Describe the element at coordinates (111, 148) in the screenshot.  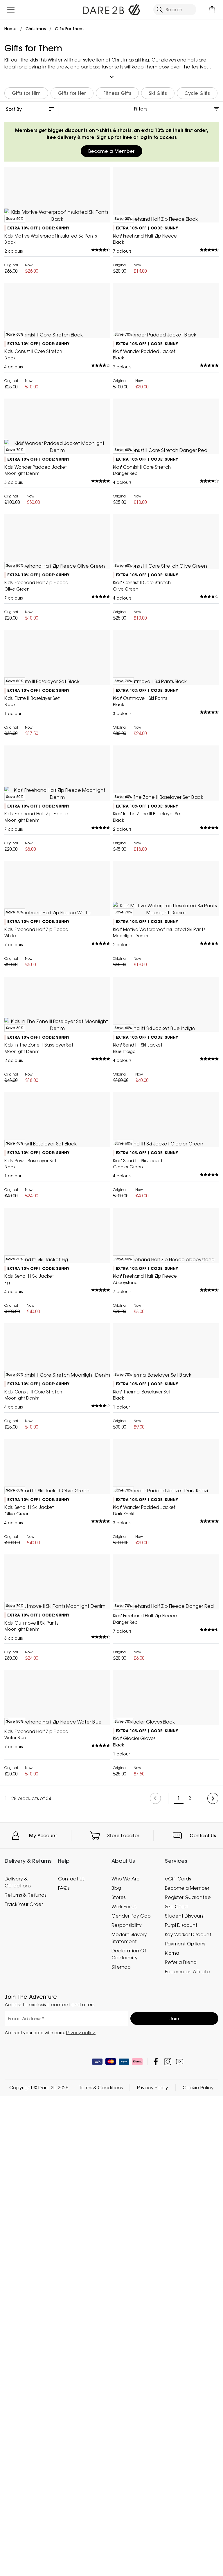
I see `Become a Member` at that location.